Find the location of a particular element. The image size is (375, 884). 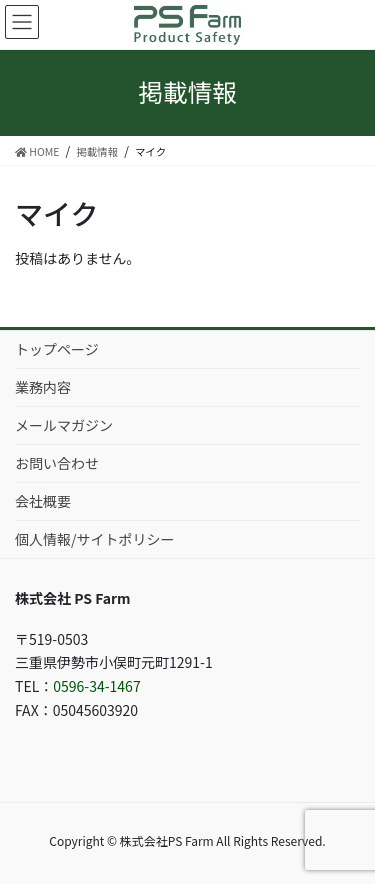

個人情報/サイトポリシー is located at coordinates (95, 539).